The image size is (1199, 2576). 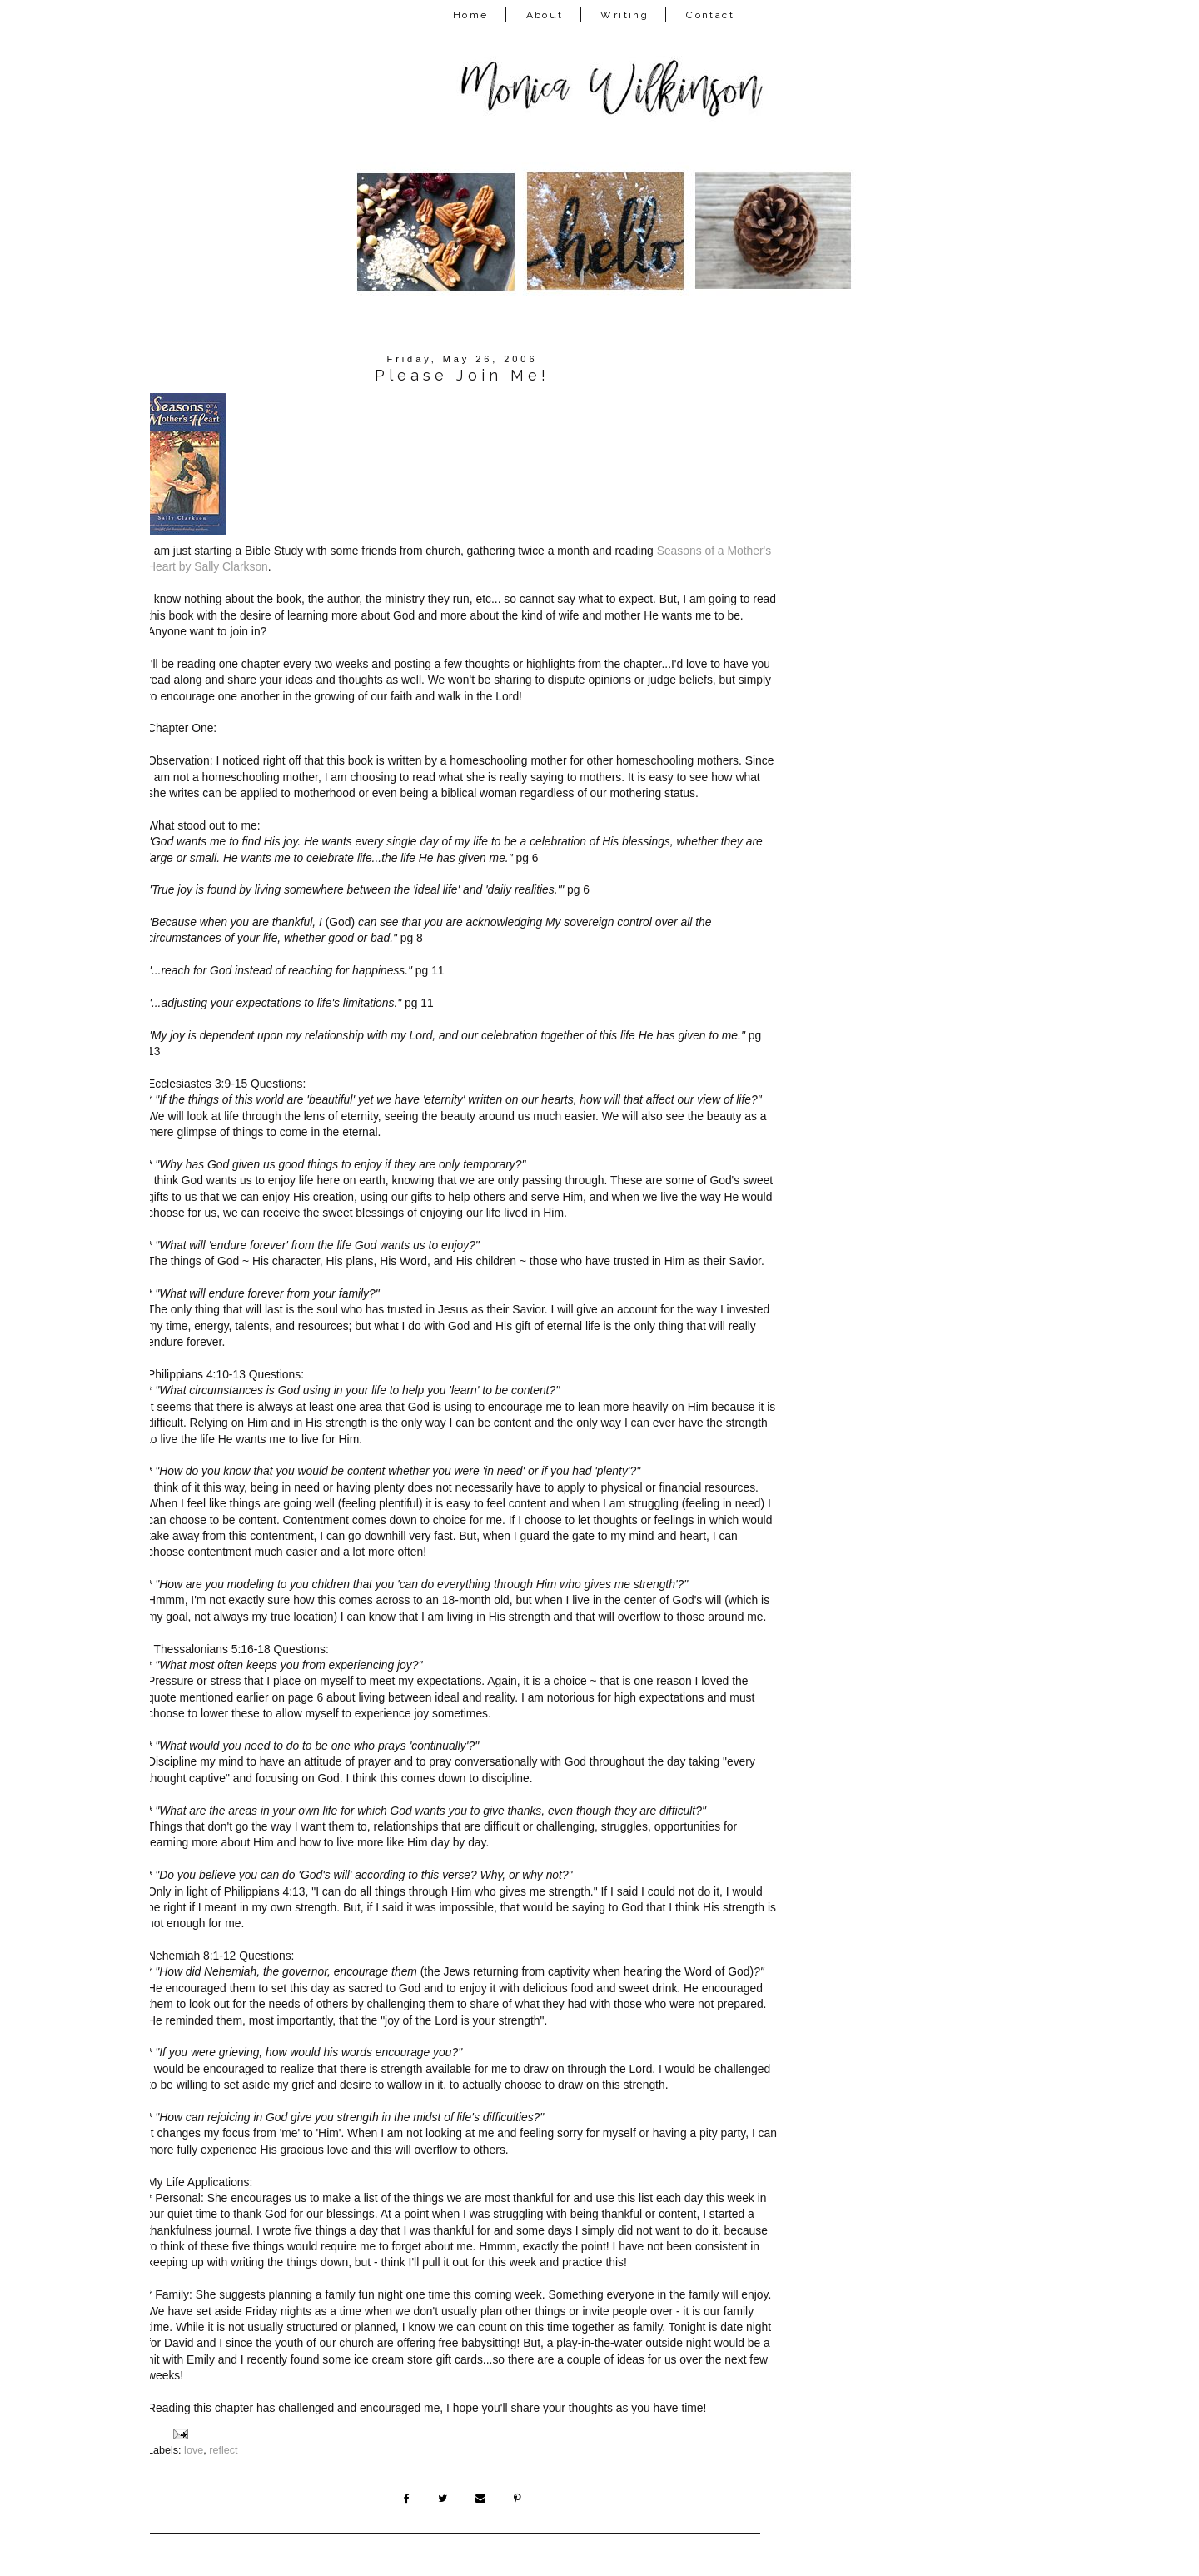 I want to click on reflect, so click(x=223, y=2450).